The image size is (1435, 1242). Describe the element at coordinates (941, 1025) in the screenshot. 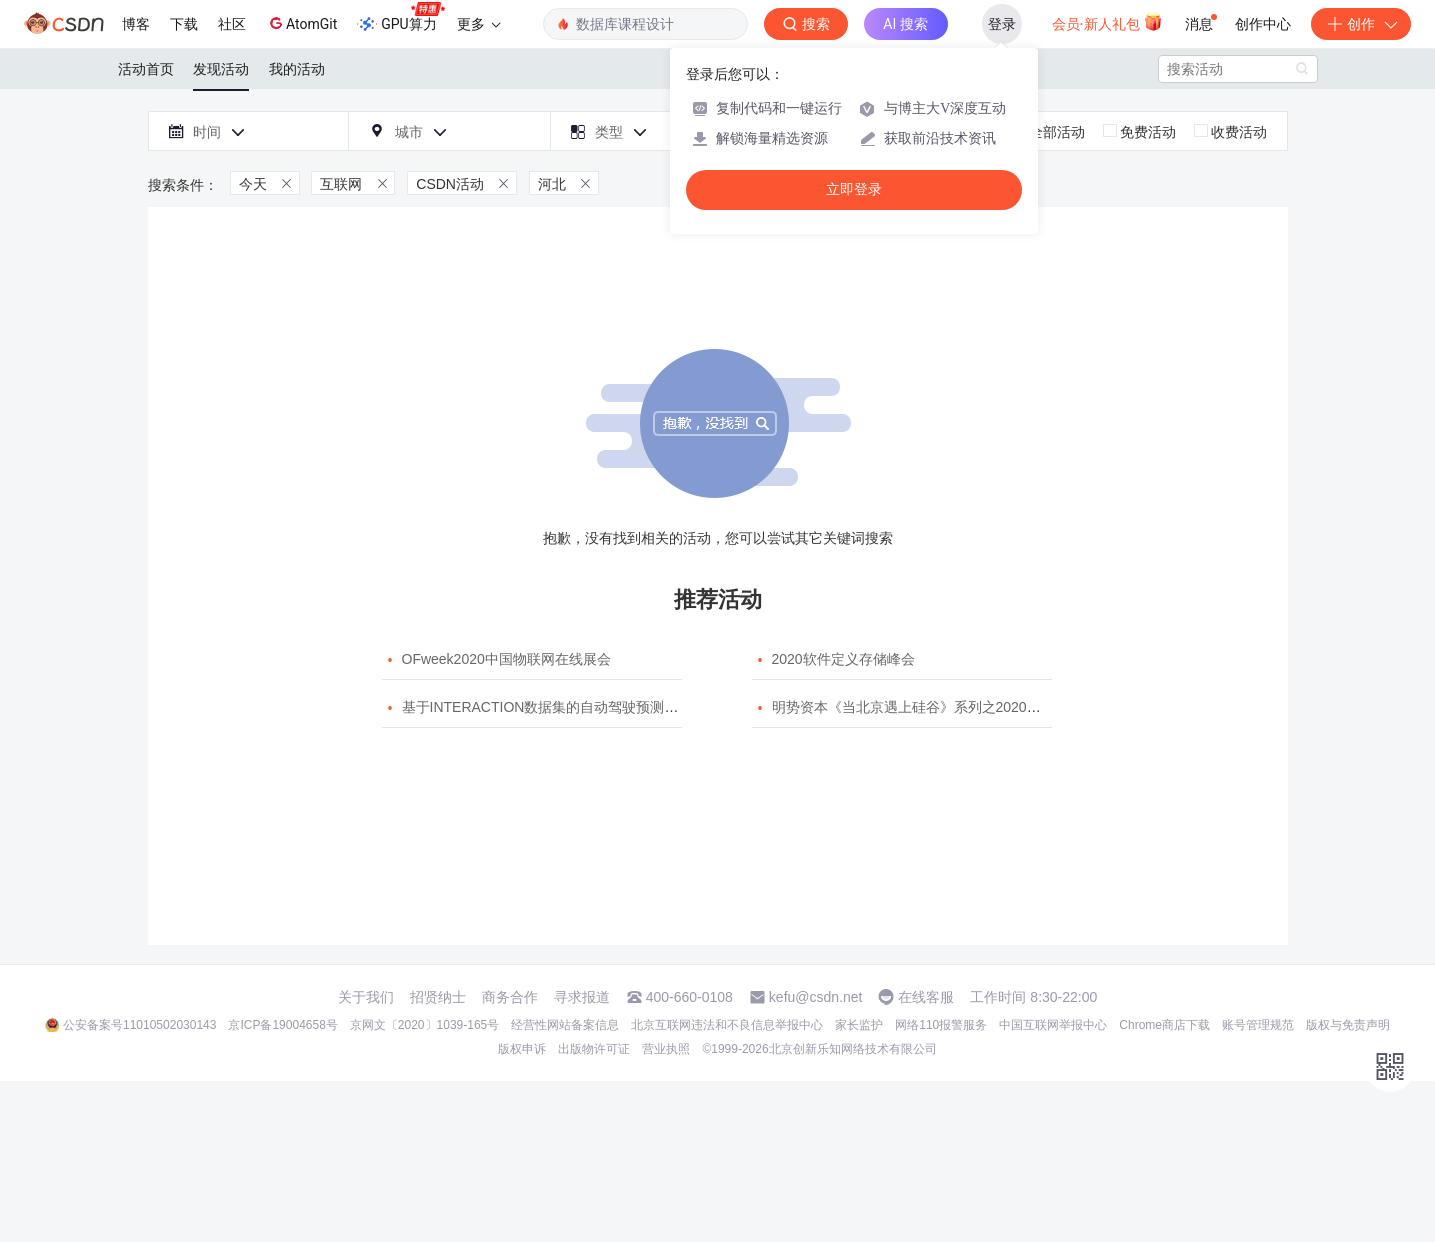

I see `网络110报警服务` at that location.